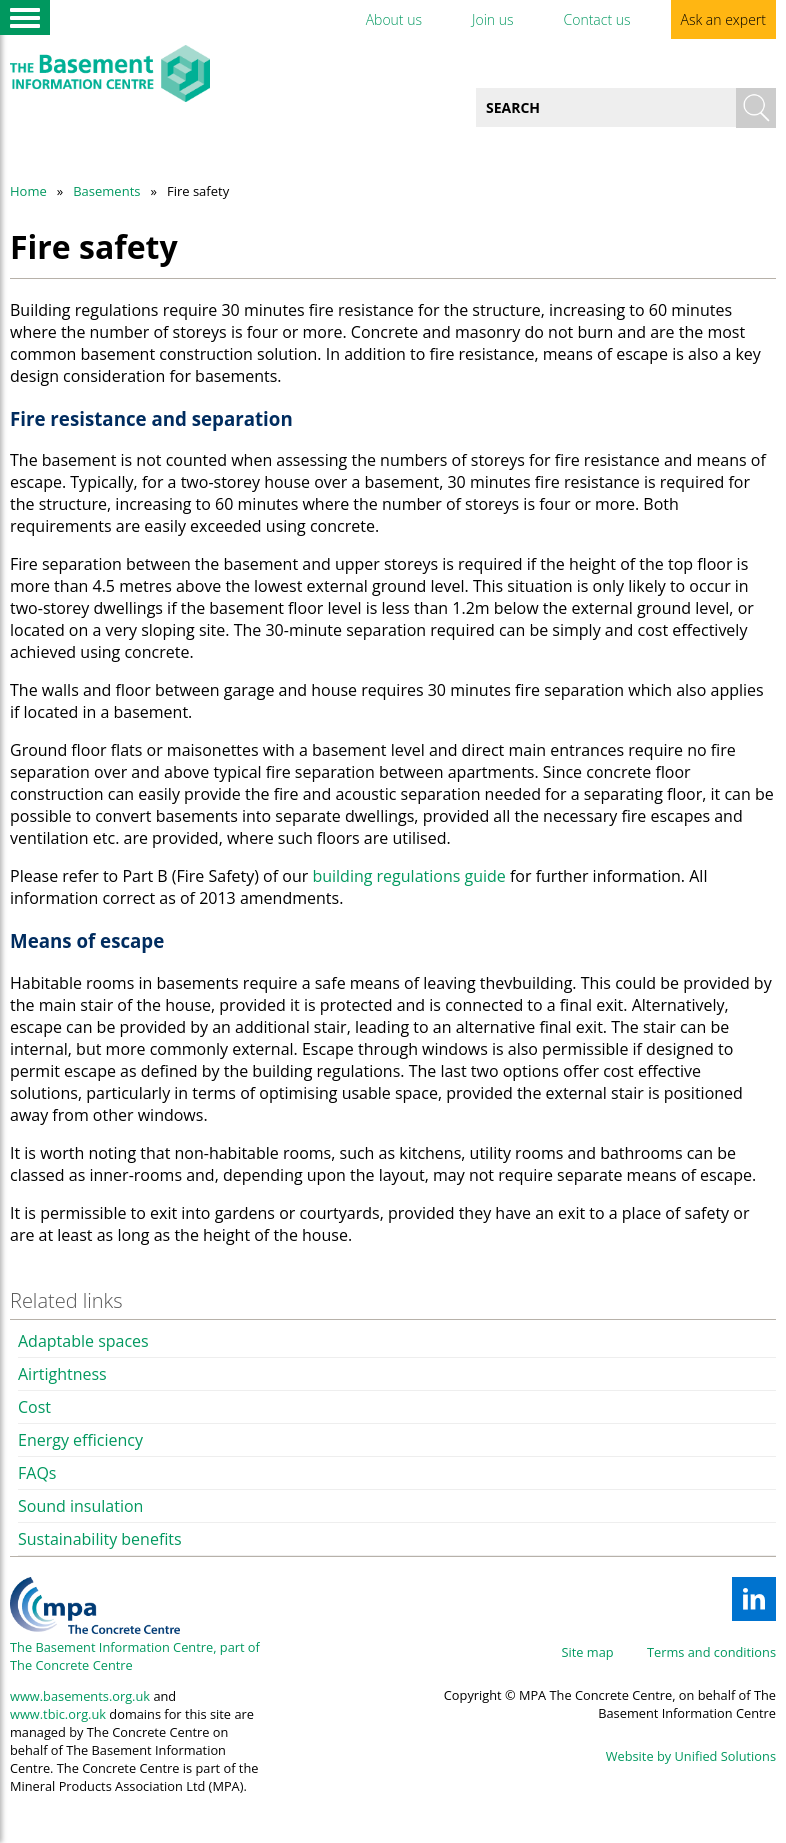  Describe the element at coordinates (711, 1652) in the screenshot. I see `Terms and conditions` at that location.